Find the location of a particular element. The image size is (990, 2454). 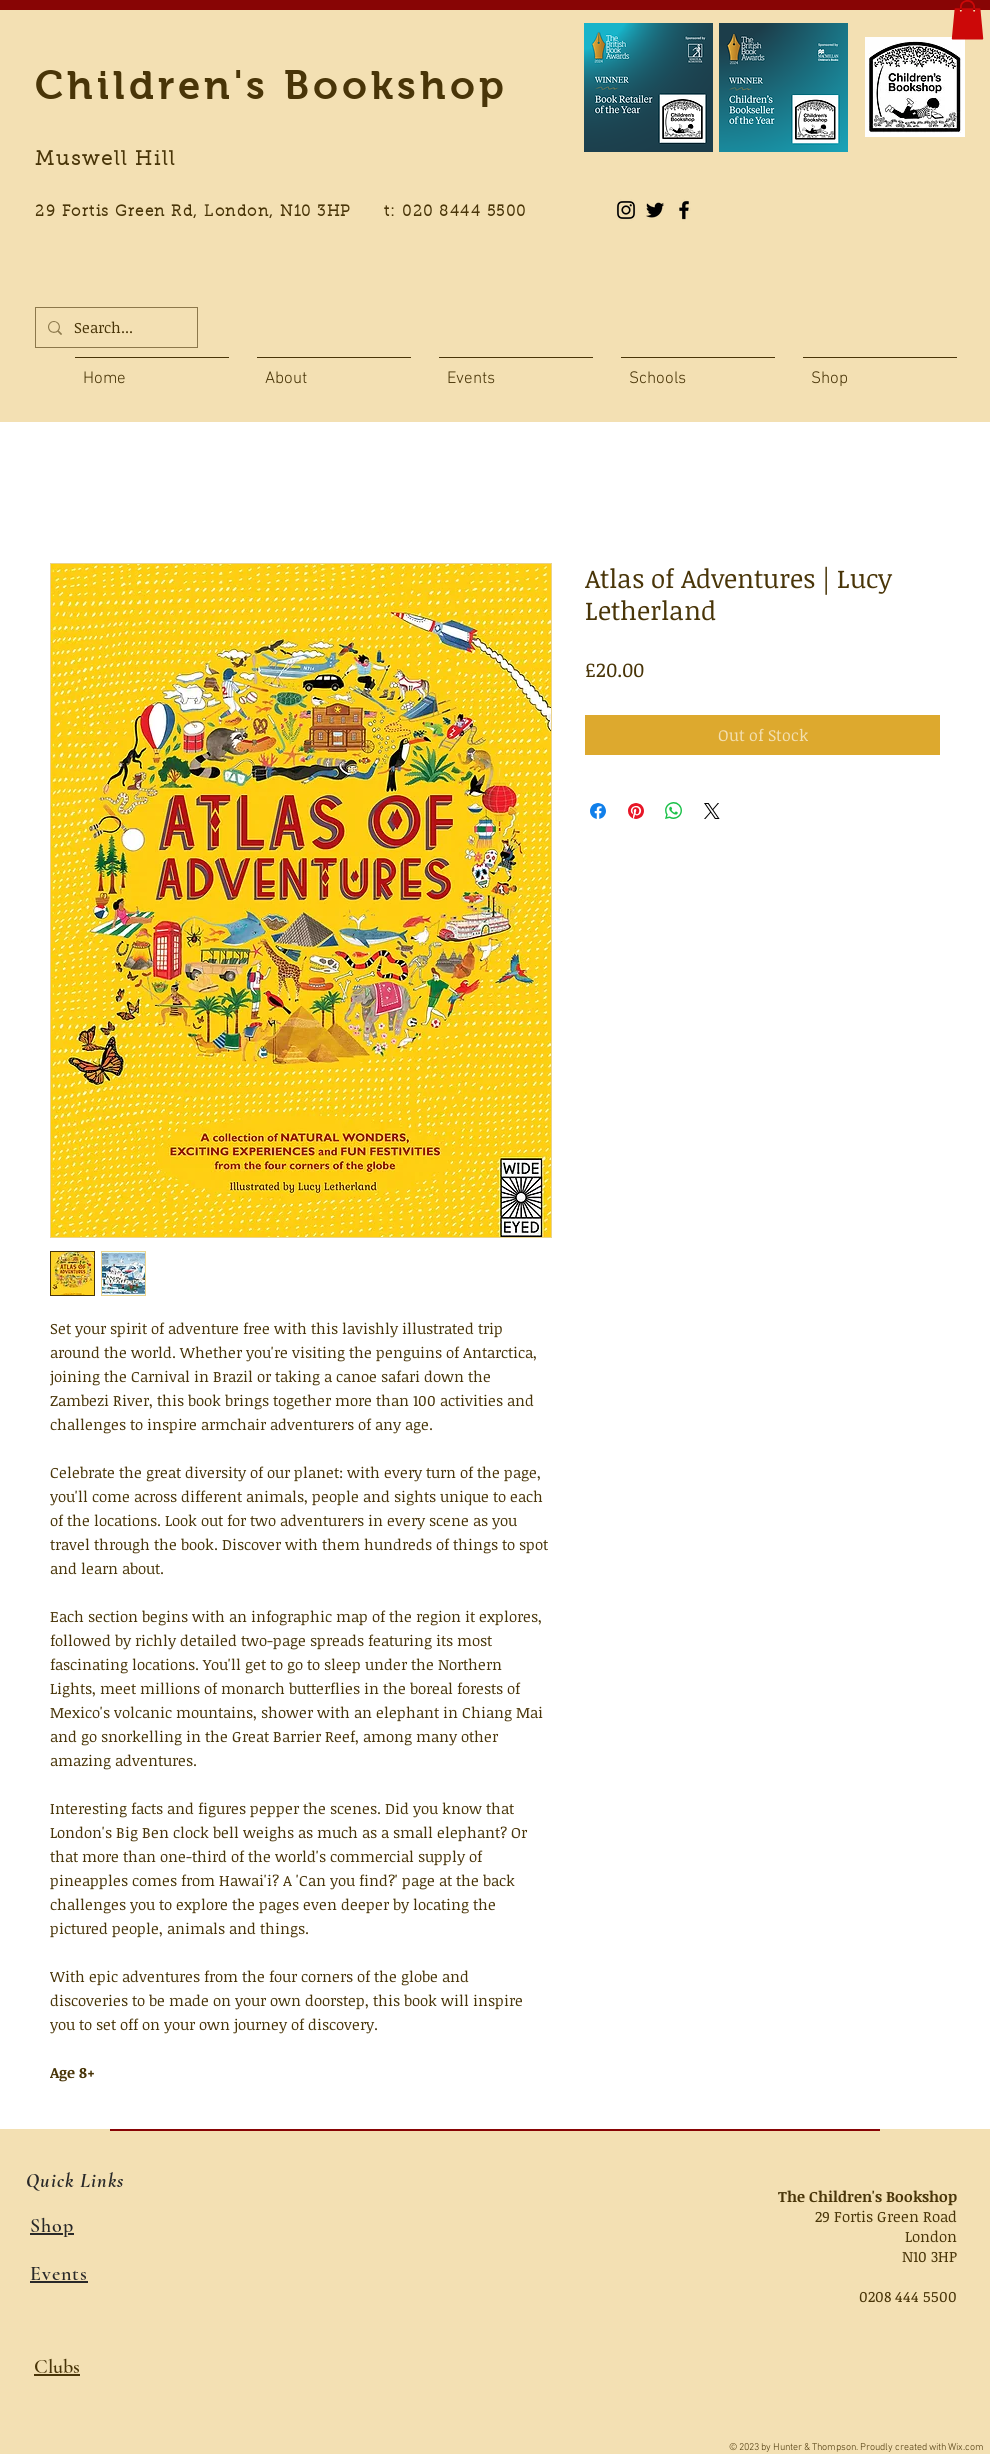

[Search...] is located at coordinates (114, 327).